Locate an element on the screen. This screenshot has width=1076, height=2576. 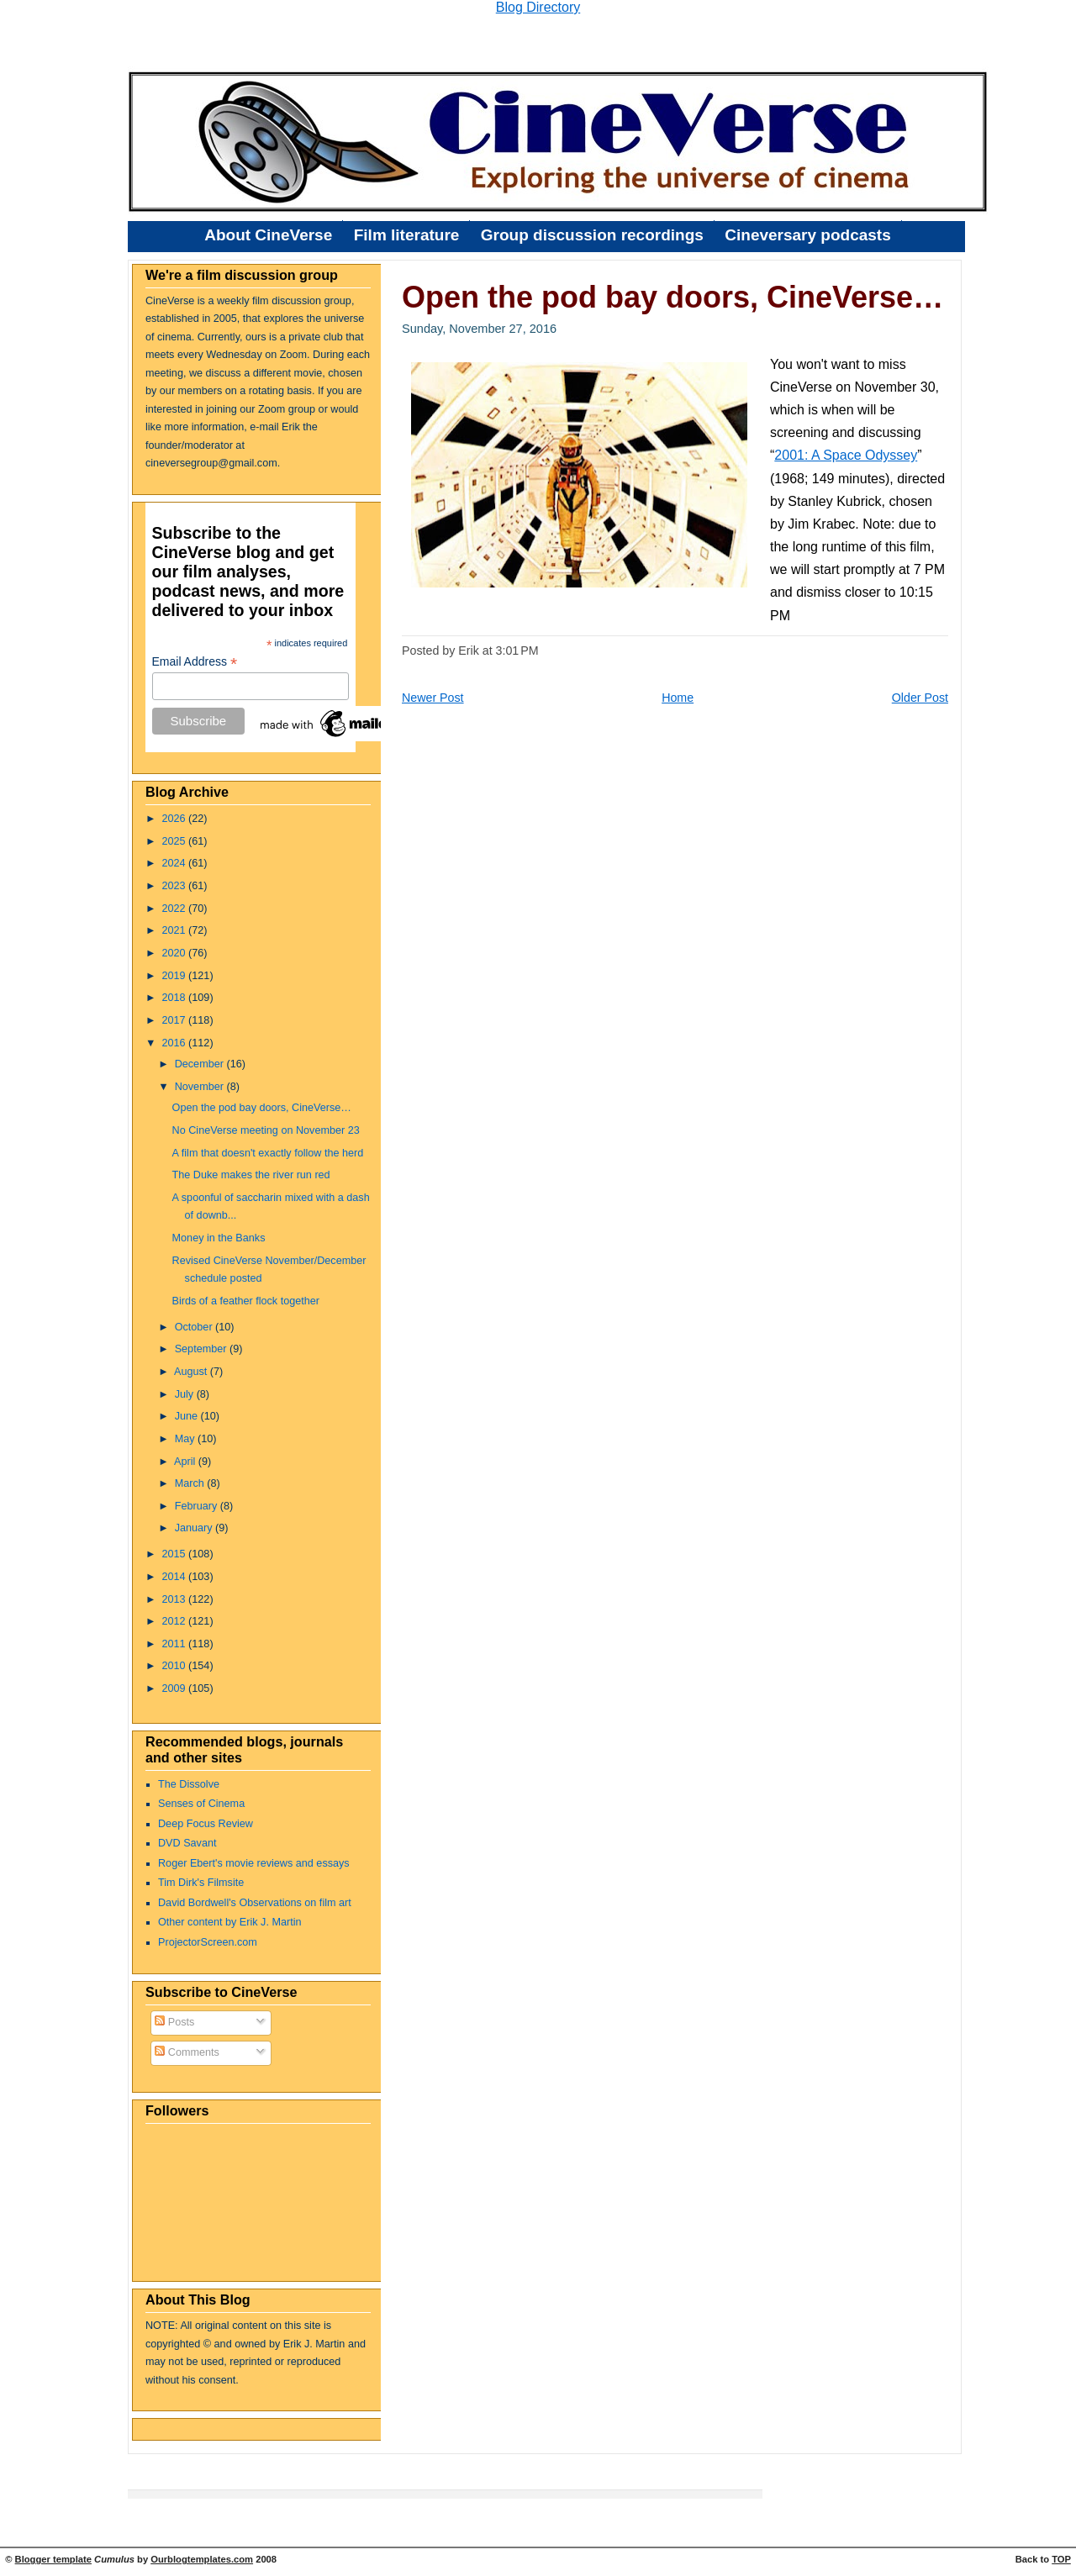
Tim Dirk's Filmsite is located at coordinates (201, 1883).